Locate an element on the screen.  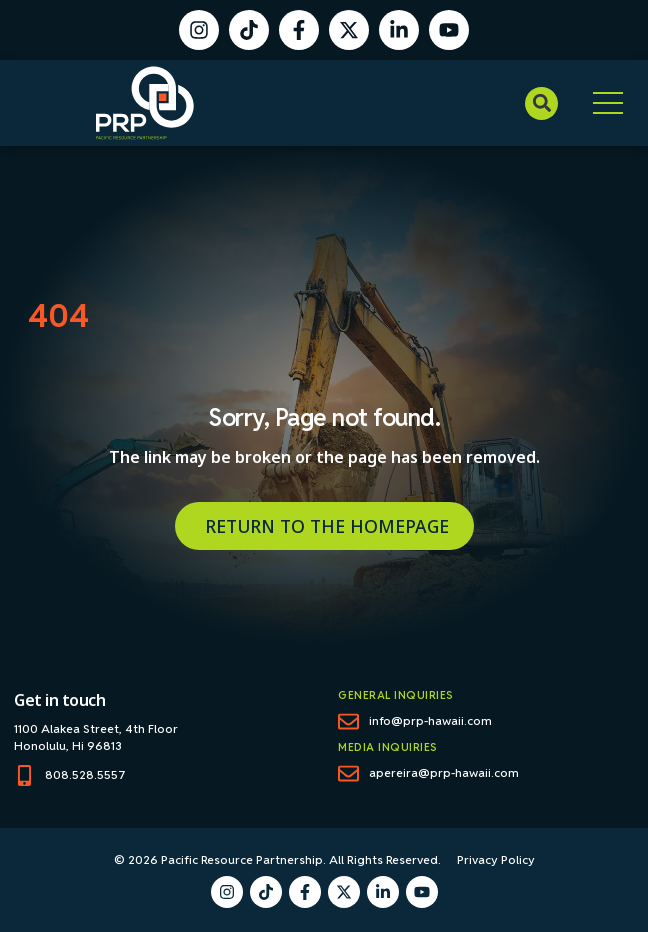
[button] is located at coordinates (541, 103).